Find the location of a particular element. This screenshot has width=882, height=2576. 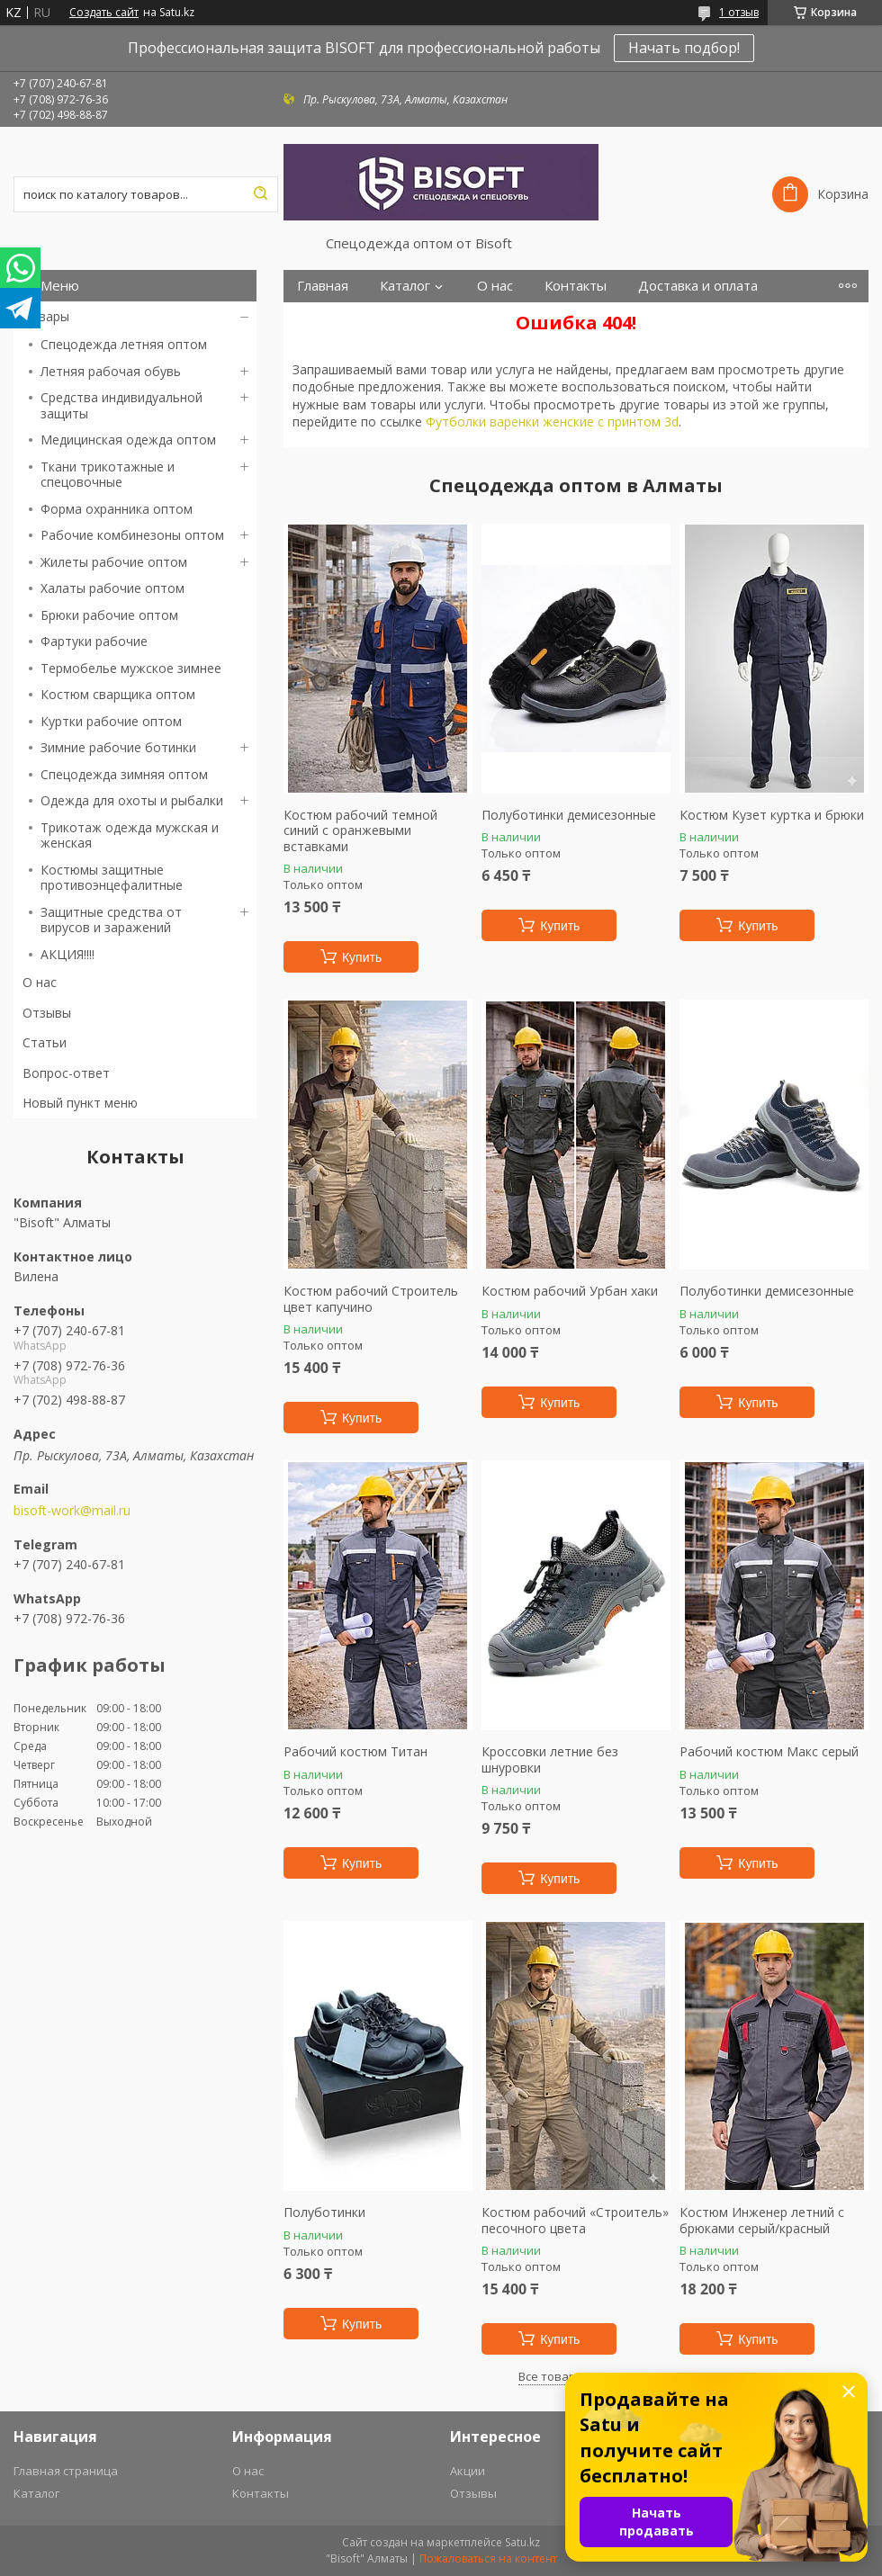

Костюм рабочий темной синий с оранжевыми вставками is located at coordinates (360, 831).